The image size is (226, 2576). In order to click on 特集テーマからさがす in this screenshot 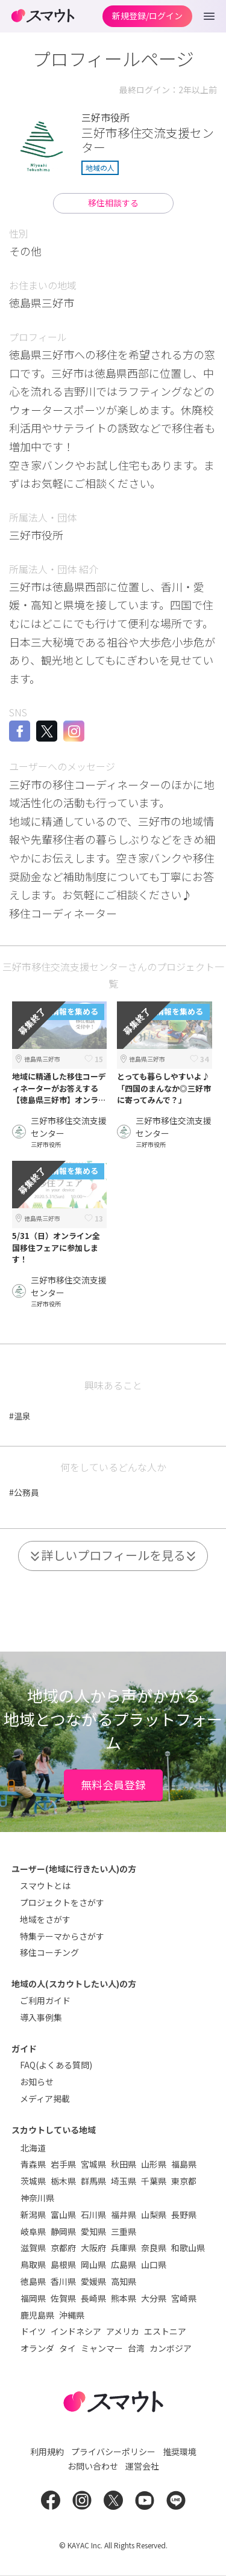, I will do `click(62, 1936)`.